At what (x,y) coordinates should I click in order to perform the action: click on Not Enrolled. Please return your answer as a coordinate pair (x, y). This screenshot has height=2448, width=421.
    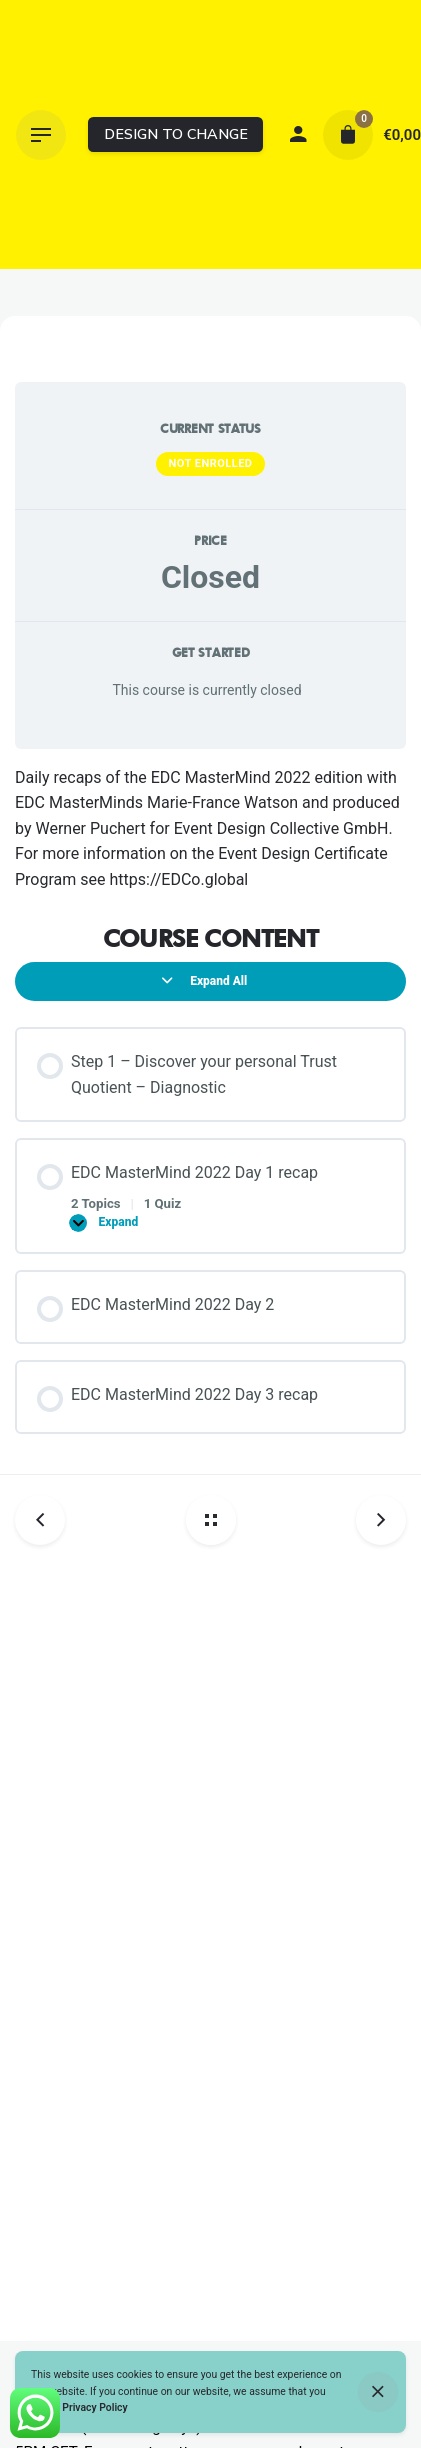
    Looking at the image, I should click on (210, 463).